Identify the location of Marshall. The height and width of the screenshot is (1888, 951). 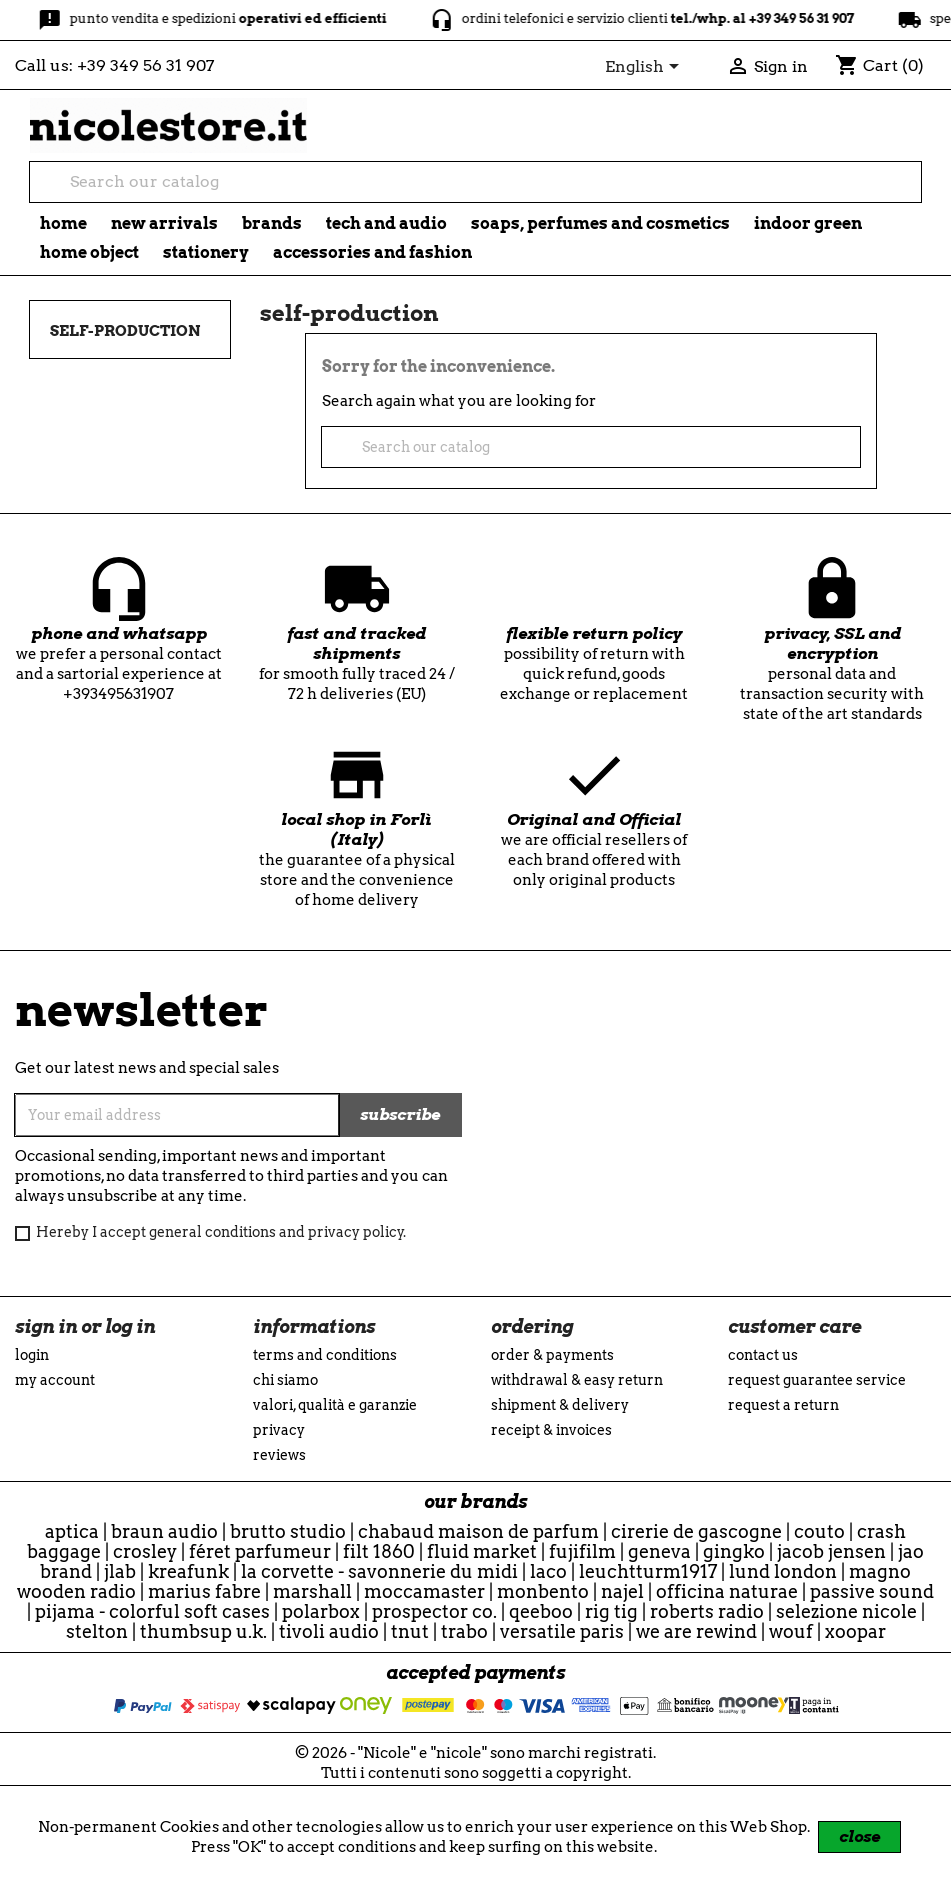
(312, 1591).